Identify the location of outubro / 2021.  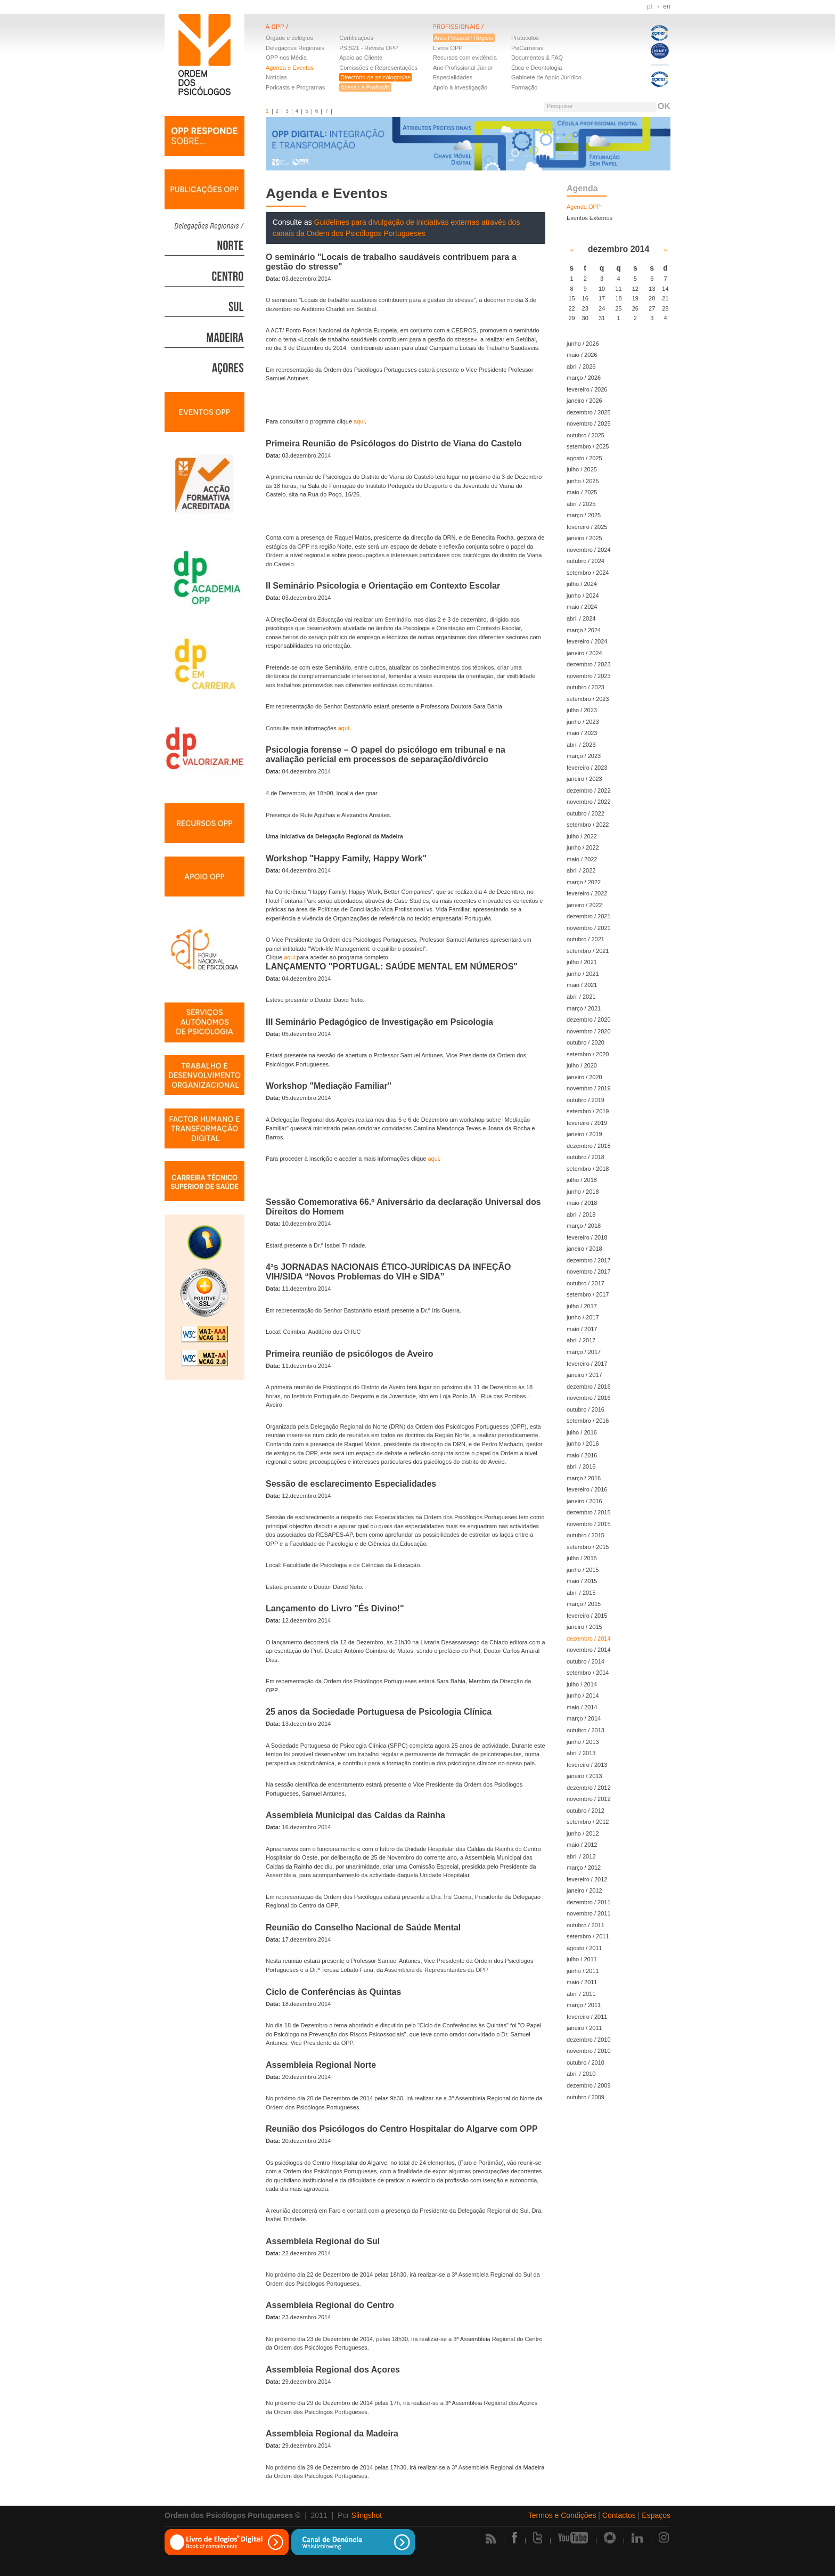
(585, 939).